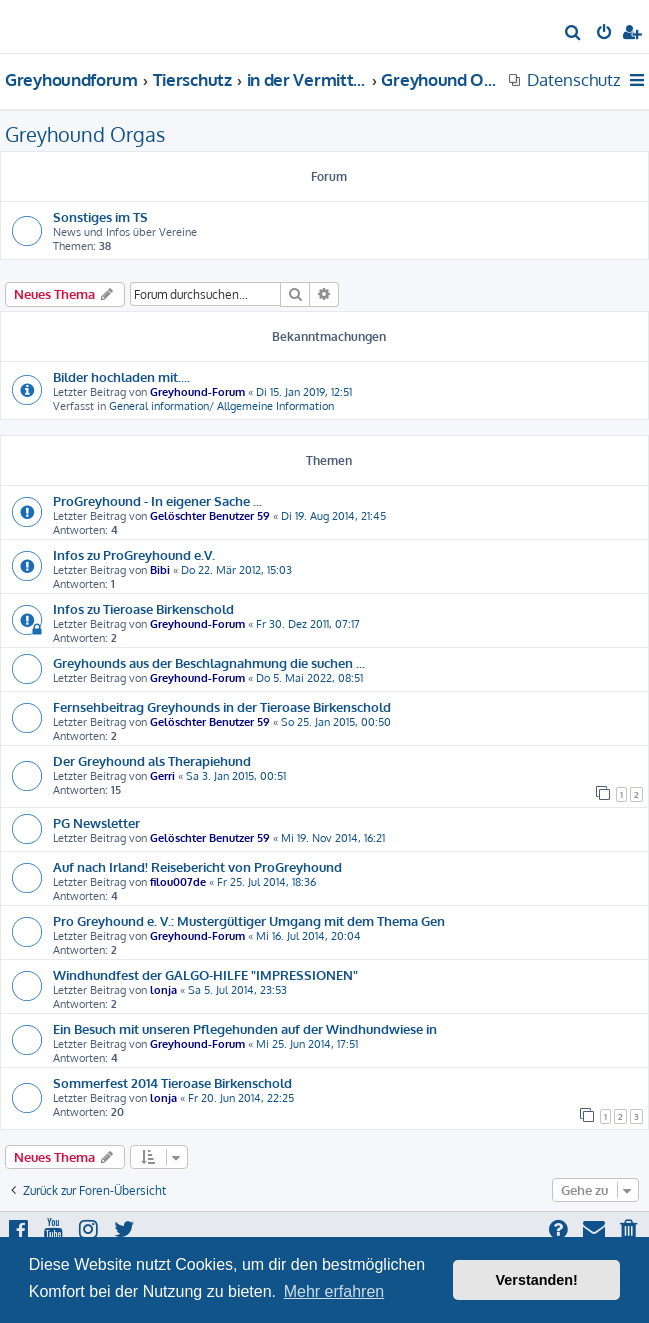 This screenshot has height=1323, width=649. What do you see at coordinates (197, 392) in the screenshot?
I see `Greyhound-Forum` at bounding box center [197, 392].